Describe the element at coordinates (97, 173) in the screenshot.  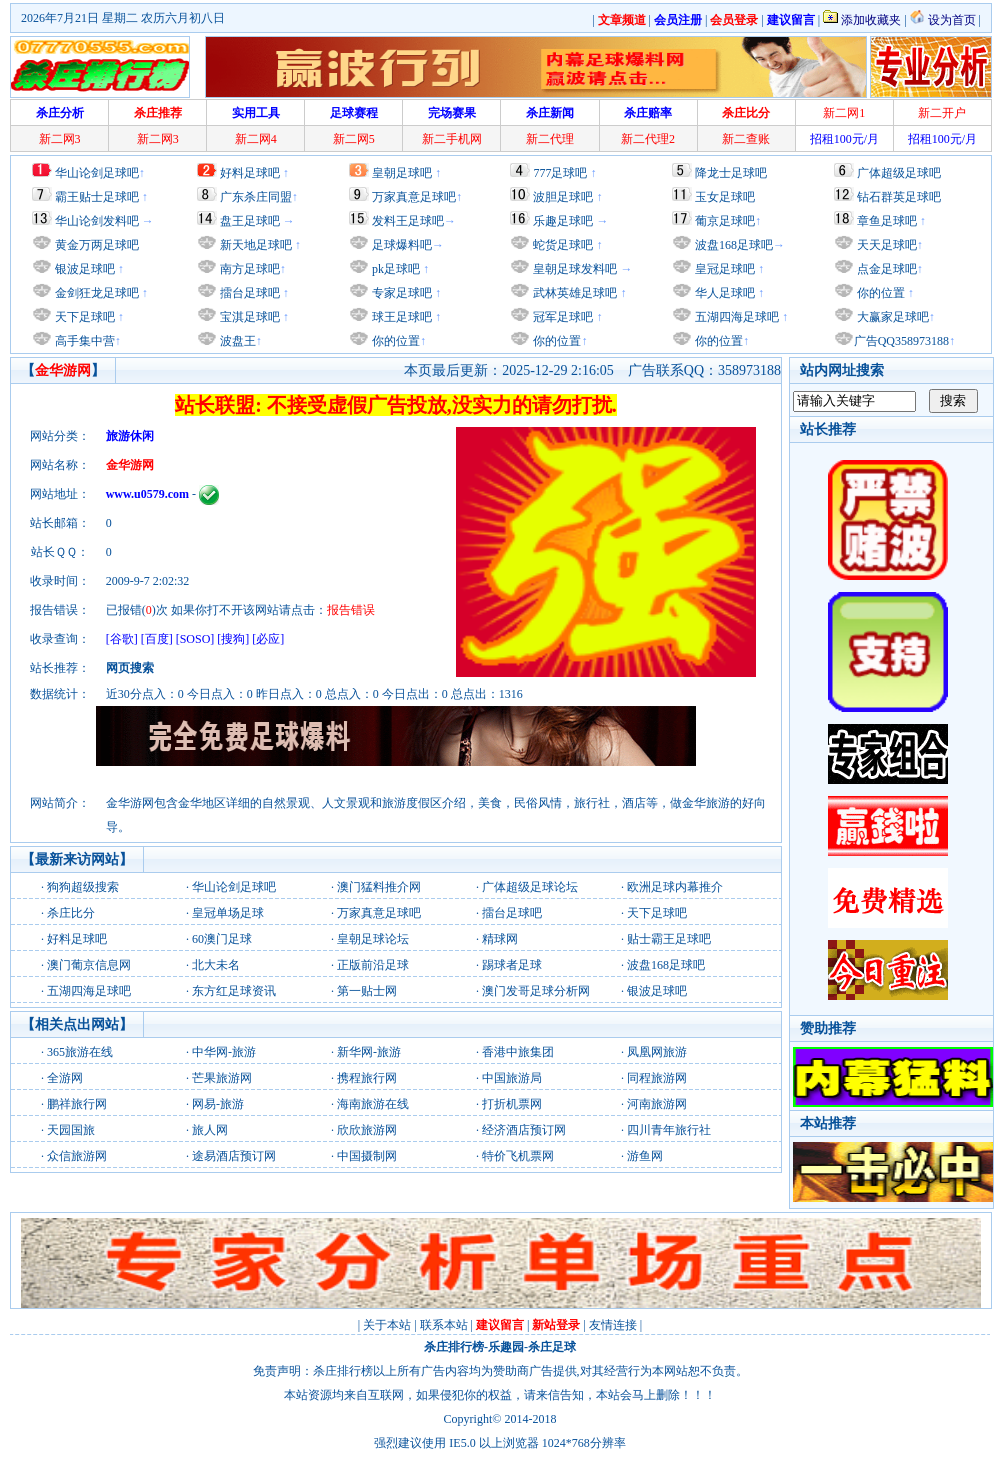
I see `华山论剑足球吧` at that location.